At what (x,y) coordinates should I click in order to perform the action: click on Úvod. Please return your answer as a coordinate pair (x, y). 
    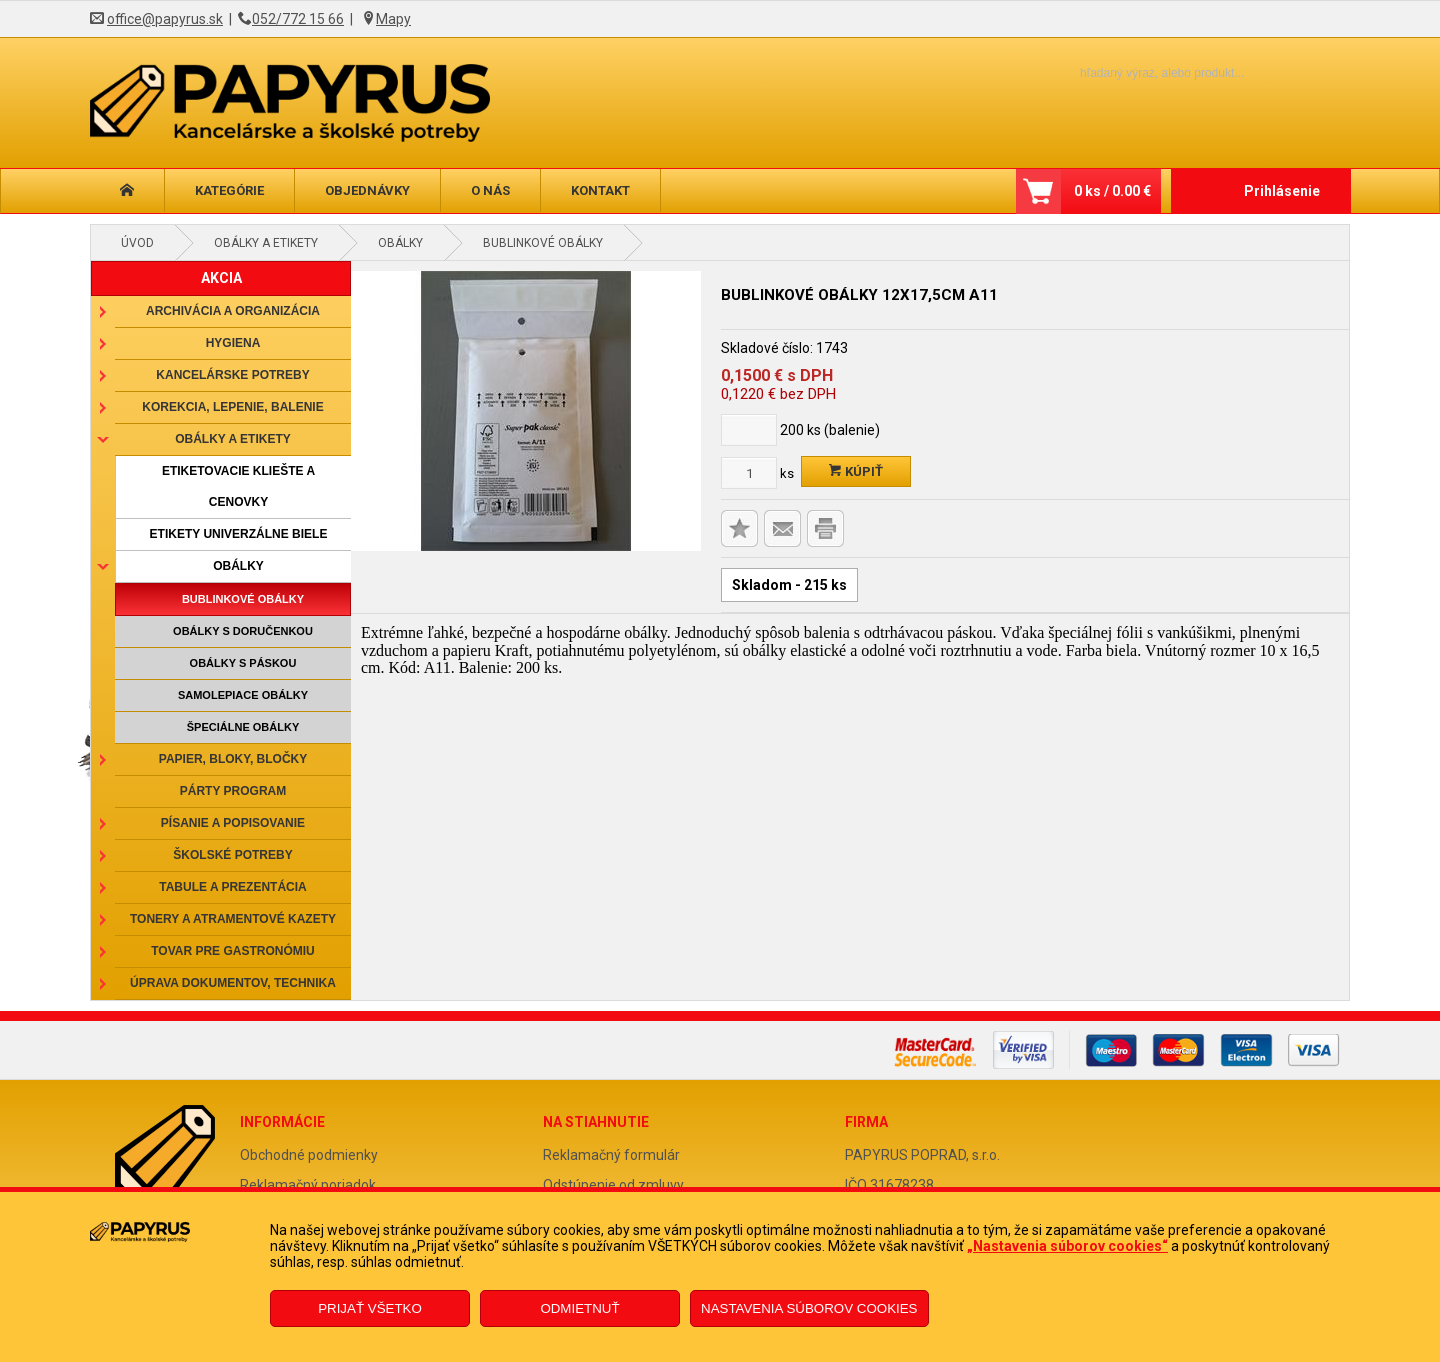
    Looking at the image, I should click on (137, 243).